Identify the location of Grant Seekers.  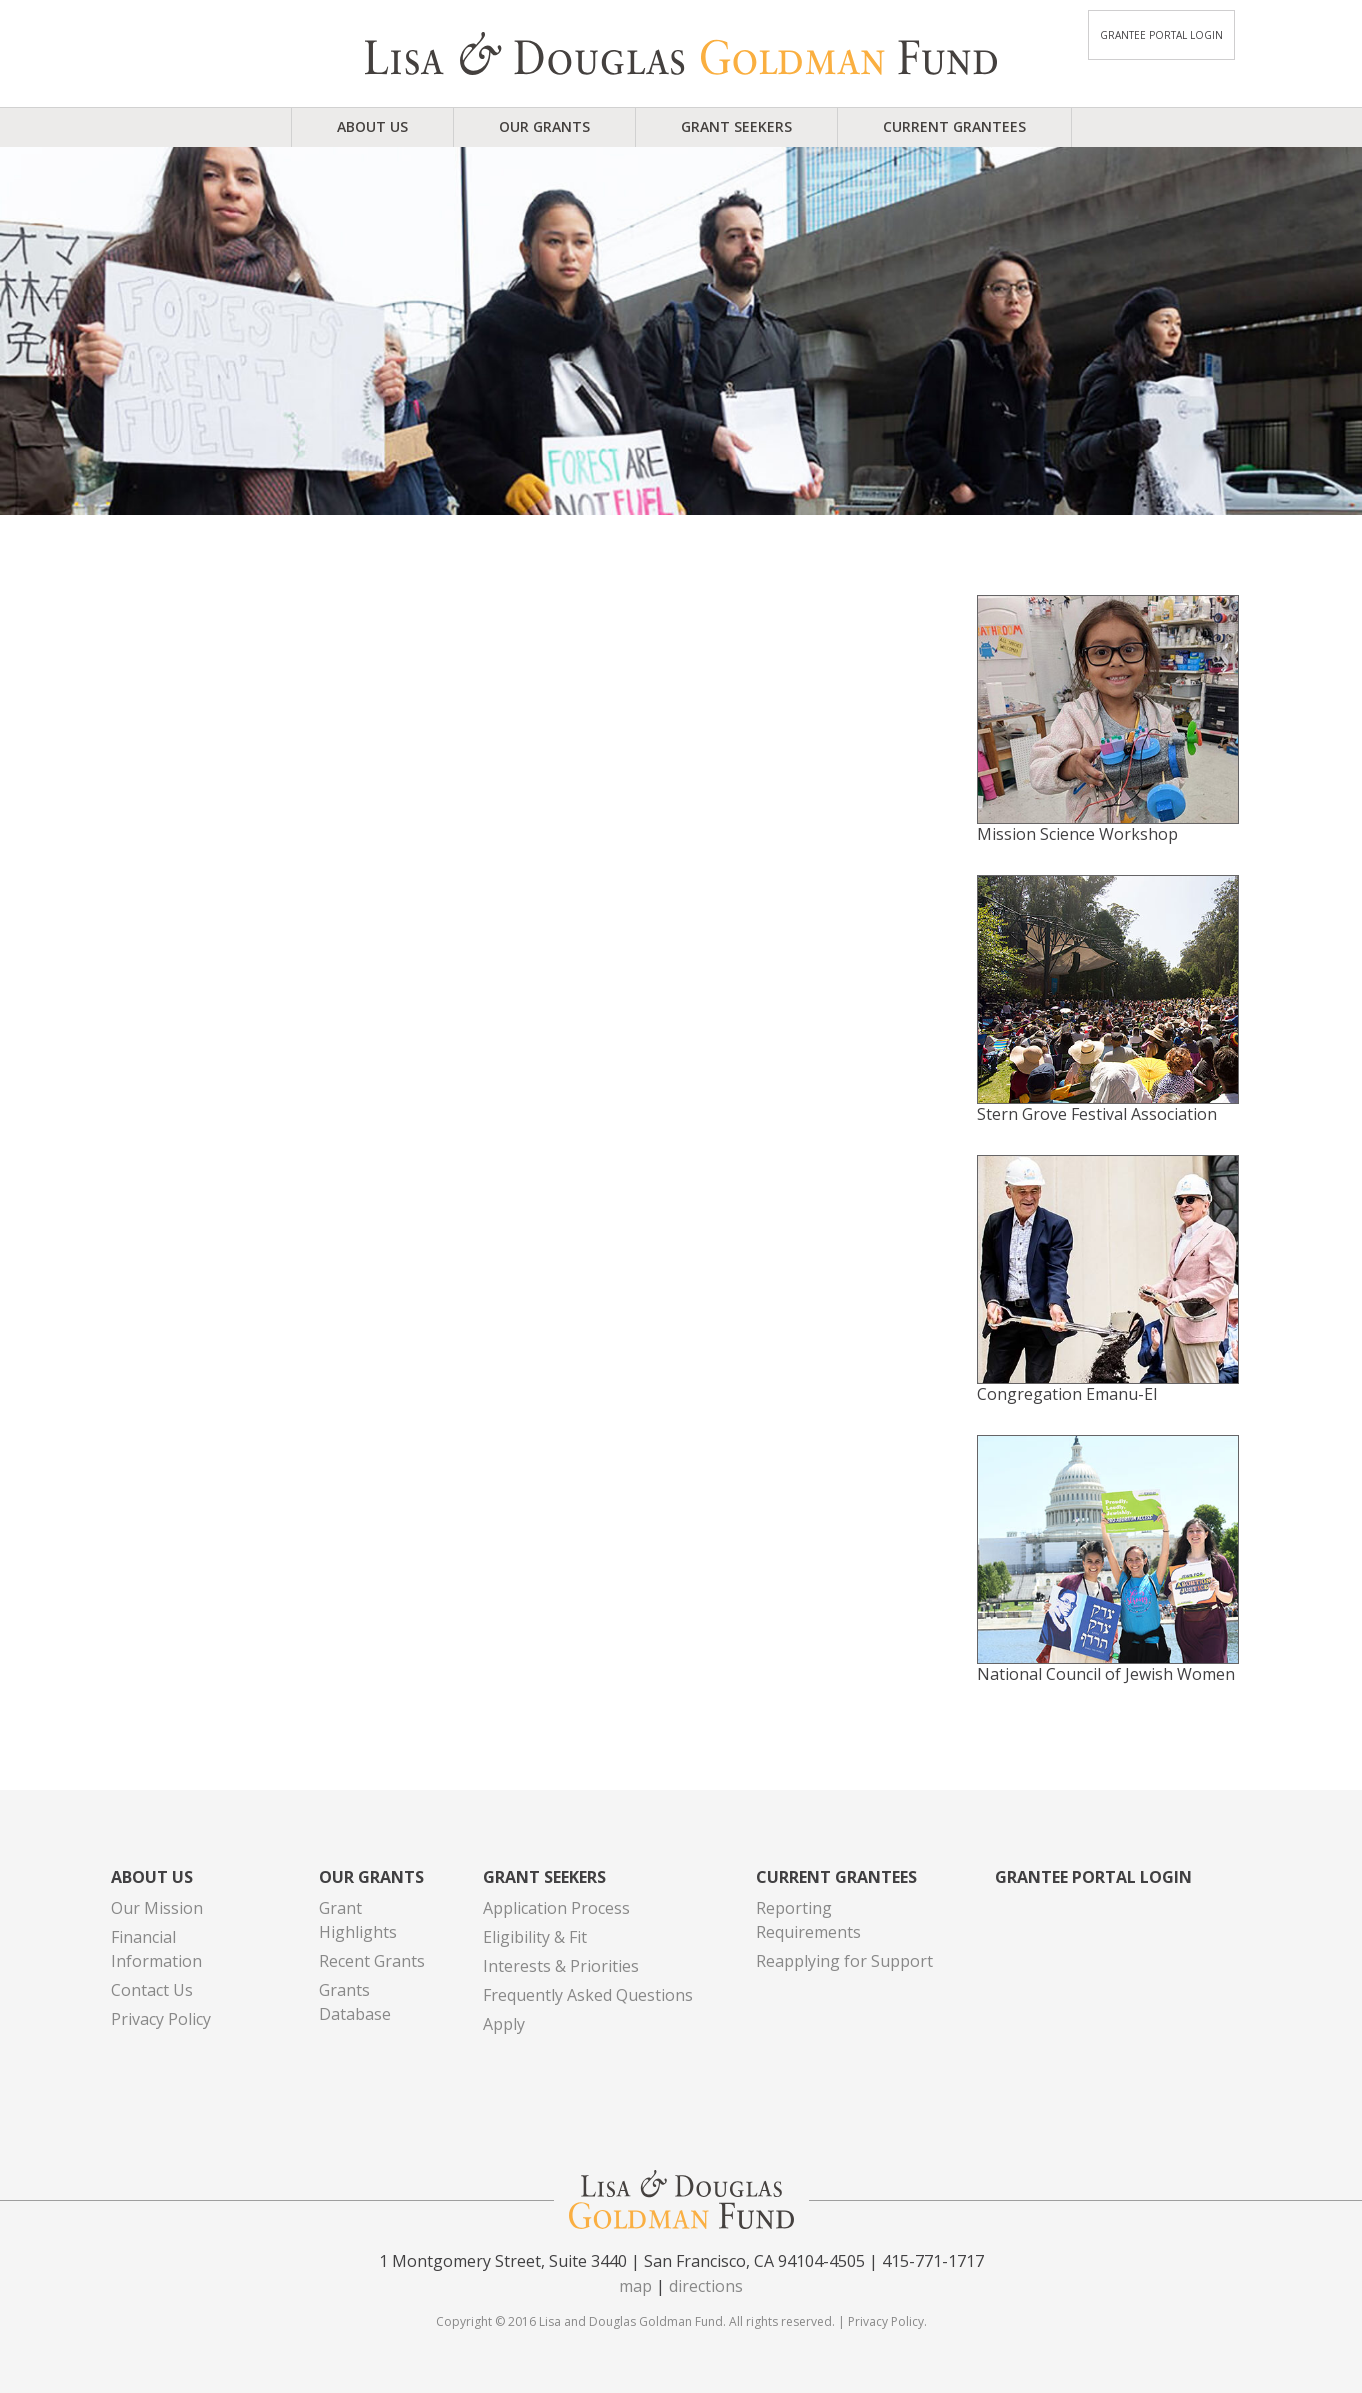
(736, 126).